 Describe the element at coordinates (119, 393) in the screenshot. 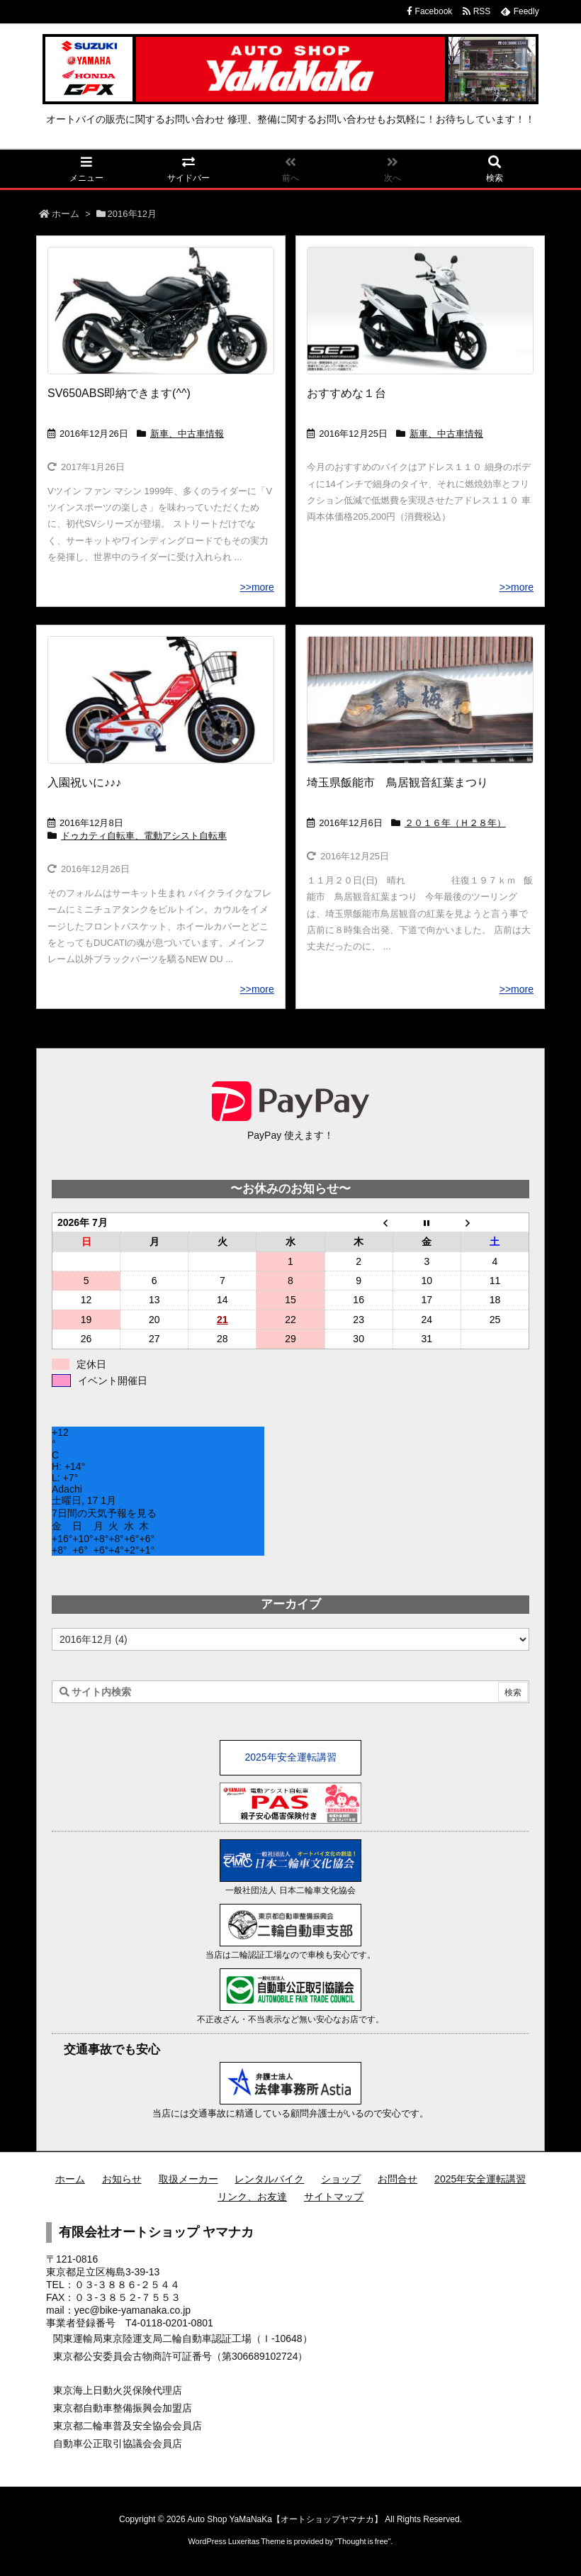

I see `SV650ABS即納できます(^^)` at that location.